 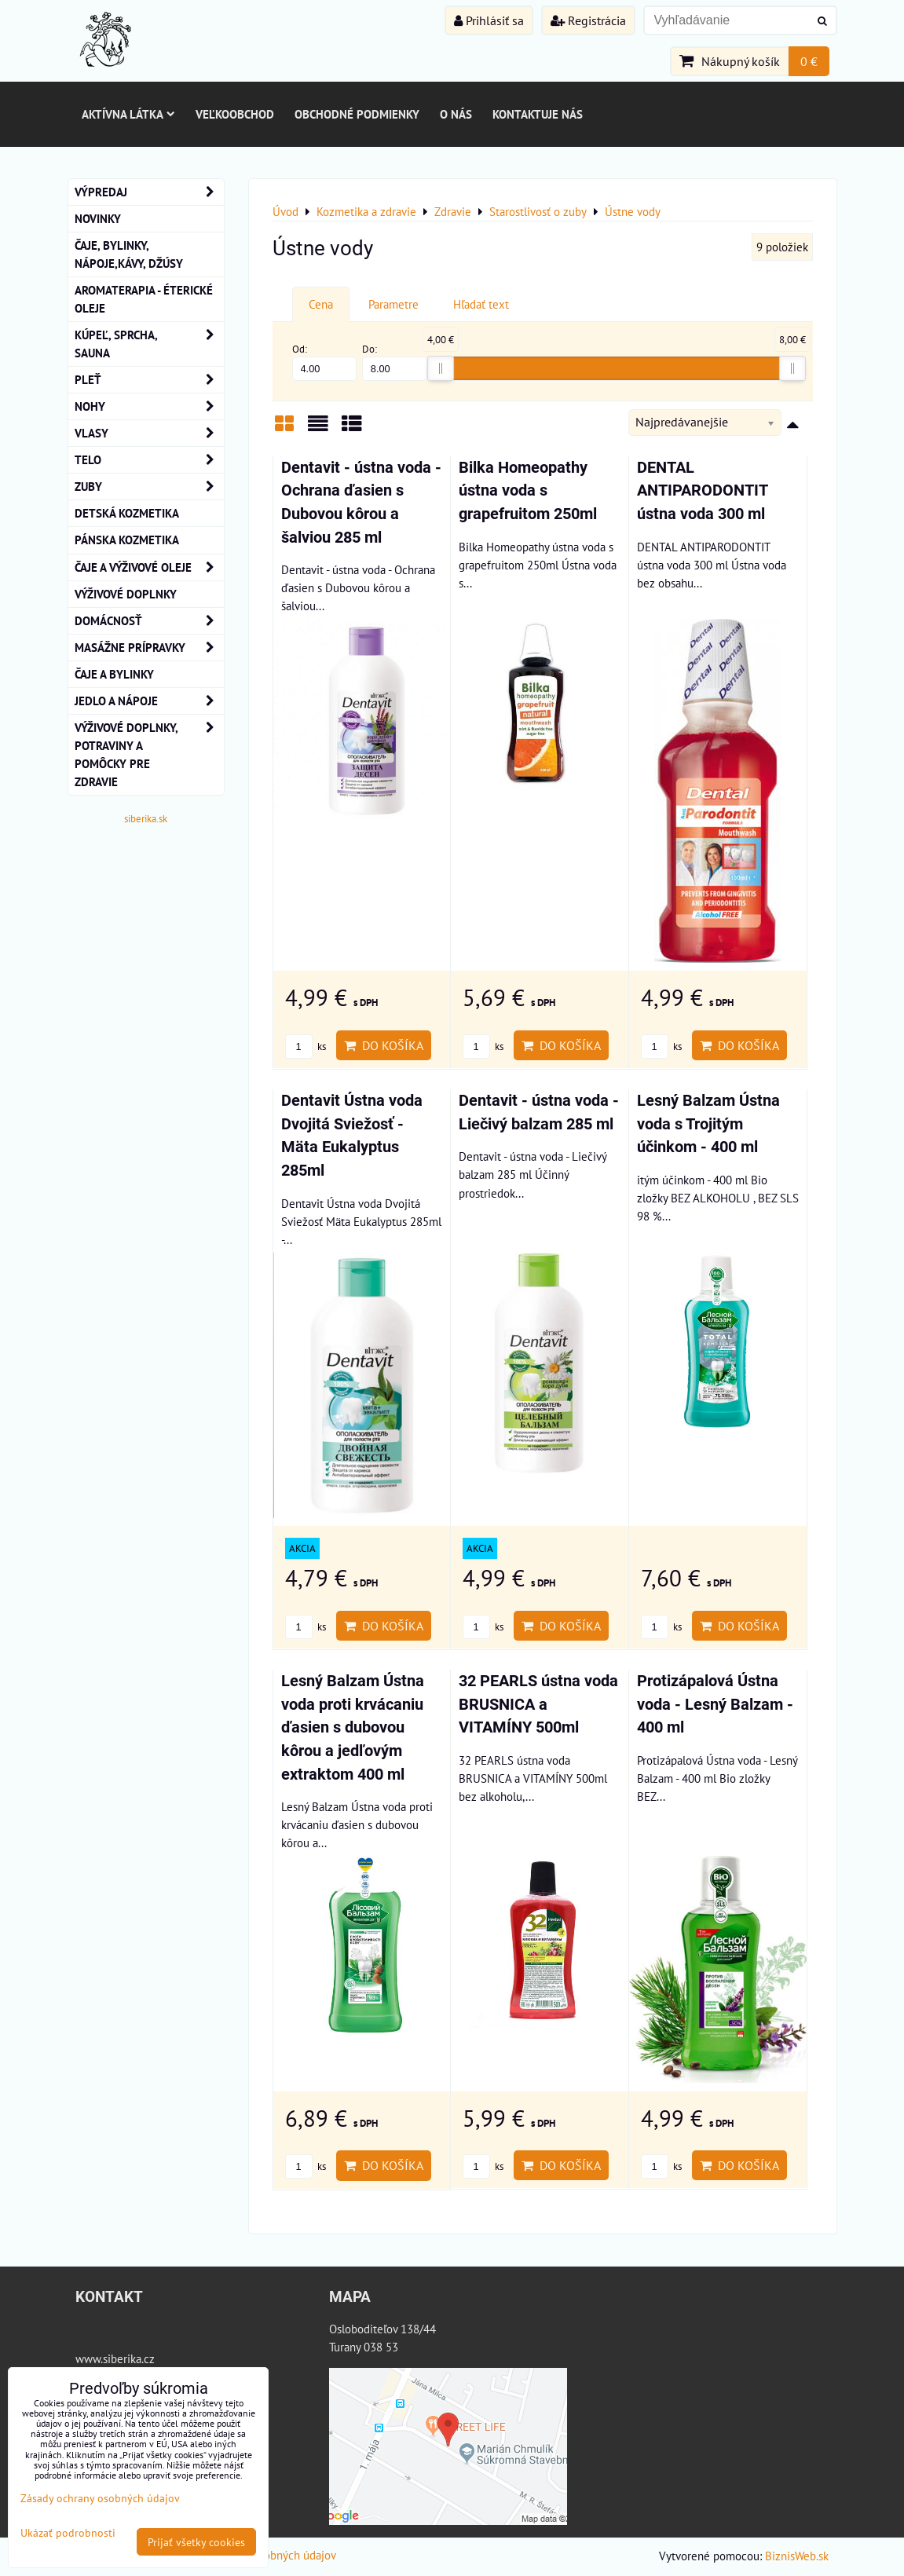 I want to click on Čaje a bylinky, so click(x=114, y=674).